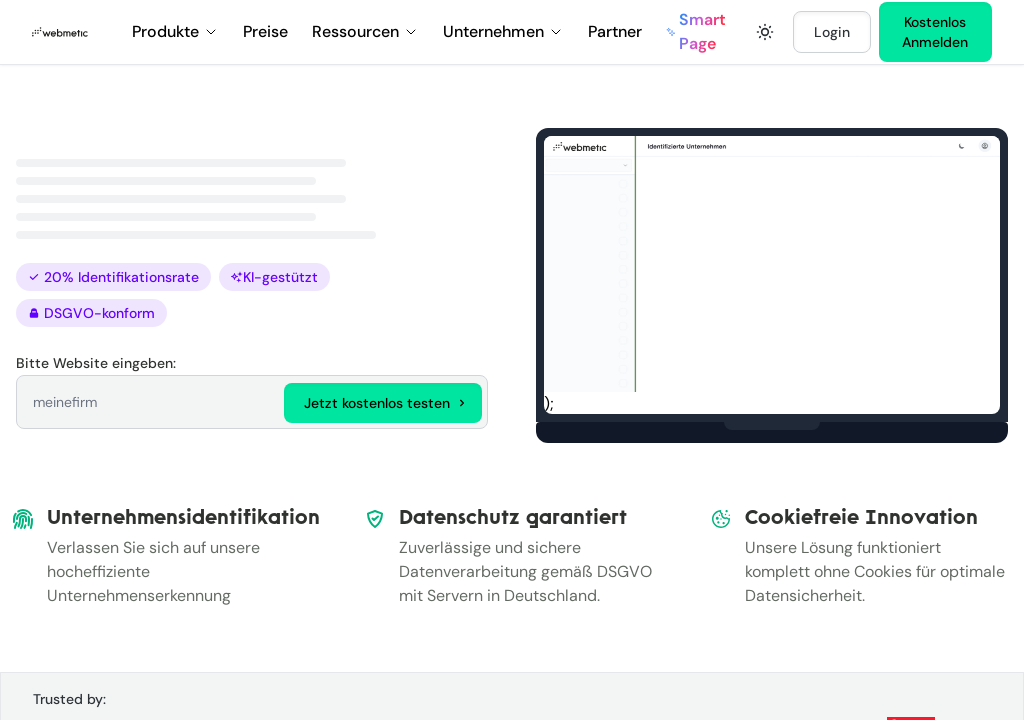 The height and width of the screenshot is (720, 1024). Describe the element at coordinates (935, 32) in the screenshot. I see `Kostenlos Anmelden` at that location.